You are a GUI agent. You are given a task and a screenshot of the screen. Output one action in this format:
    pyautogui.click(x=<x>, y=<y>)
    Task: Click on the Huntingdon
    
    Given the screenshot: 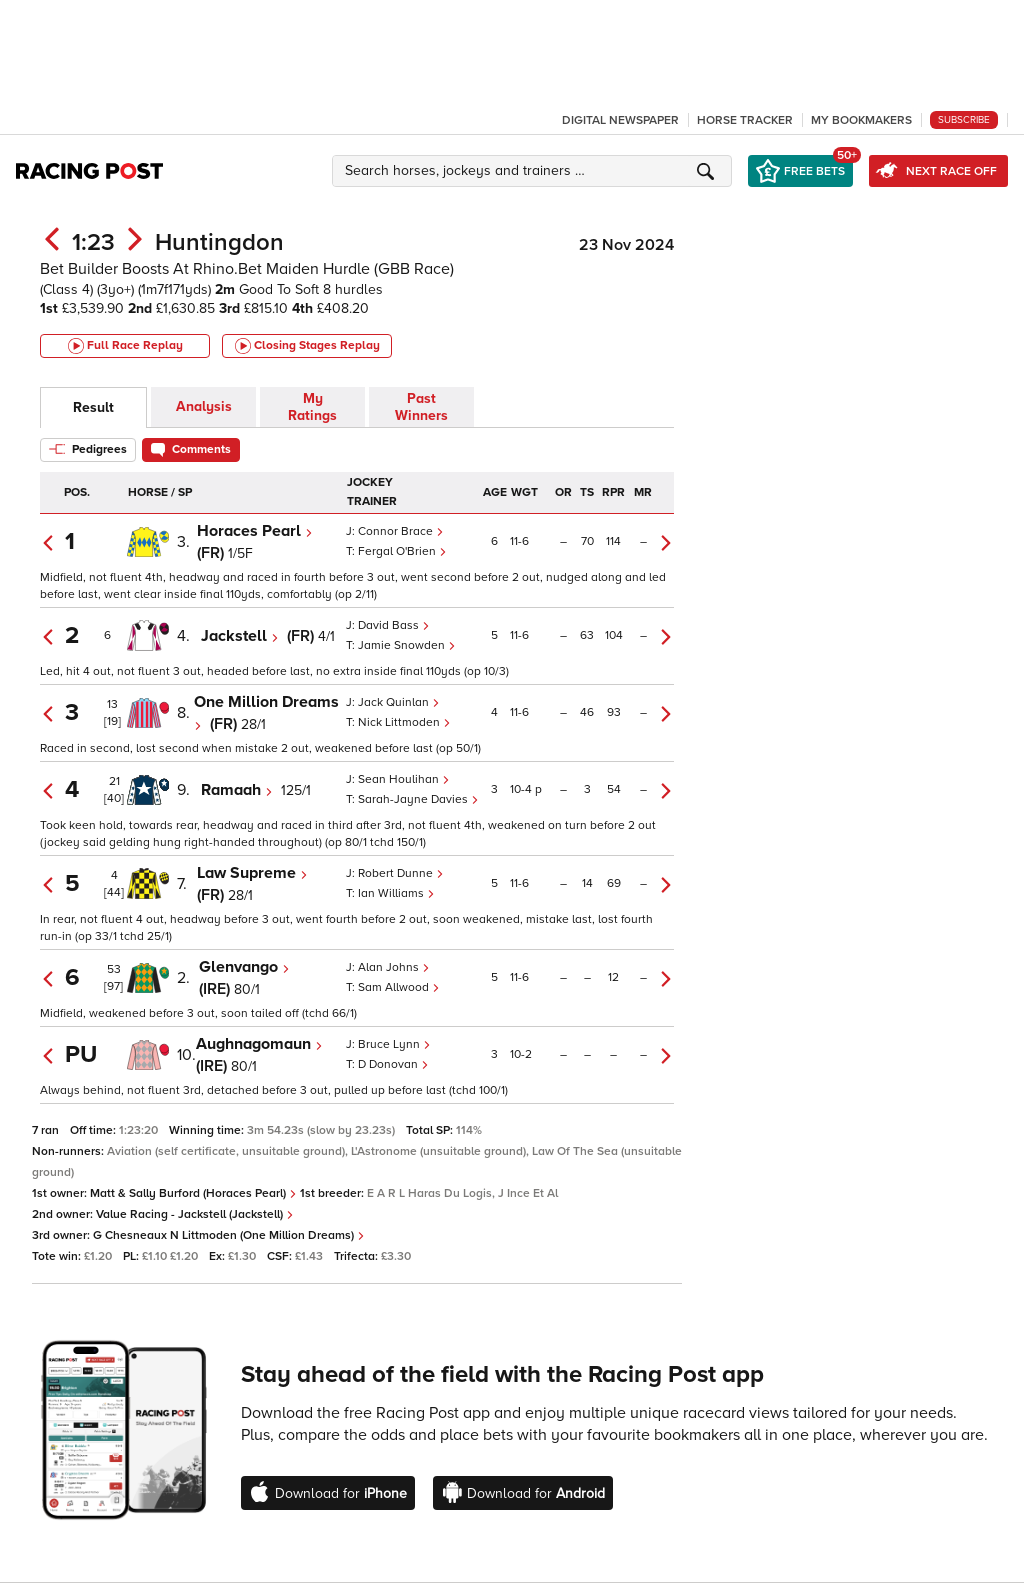 What is the action you would take?
    pyautogui.click(x=219, y=242)
    